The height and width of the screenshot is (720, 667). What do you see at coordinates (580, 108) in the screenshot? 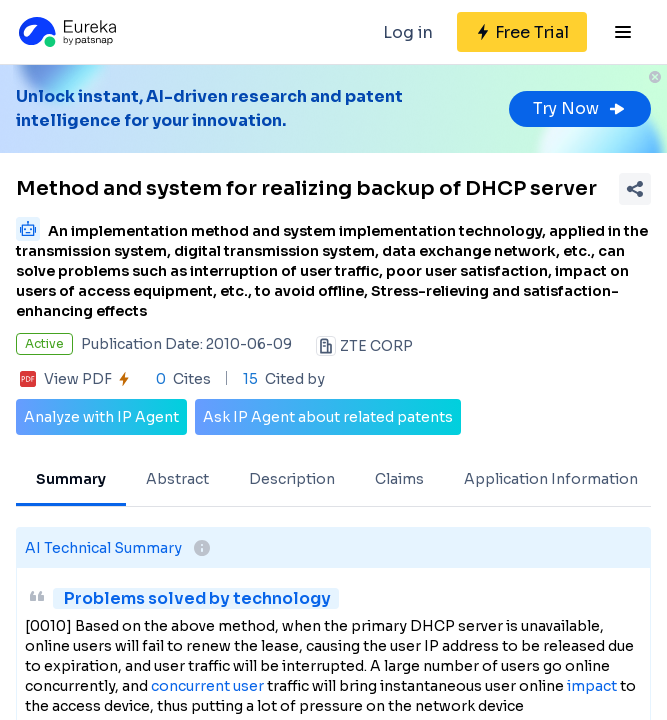
I see `Try Now` at bounding box center [580, 108].